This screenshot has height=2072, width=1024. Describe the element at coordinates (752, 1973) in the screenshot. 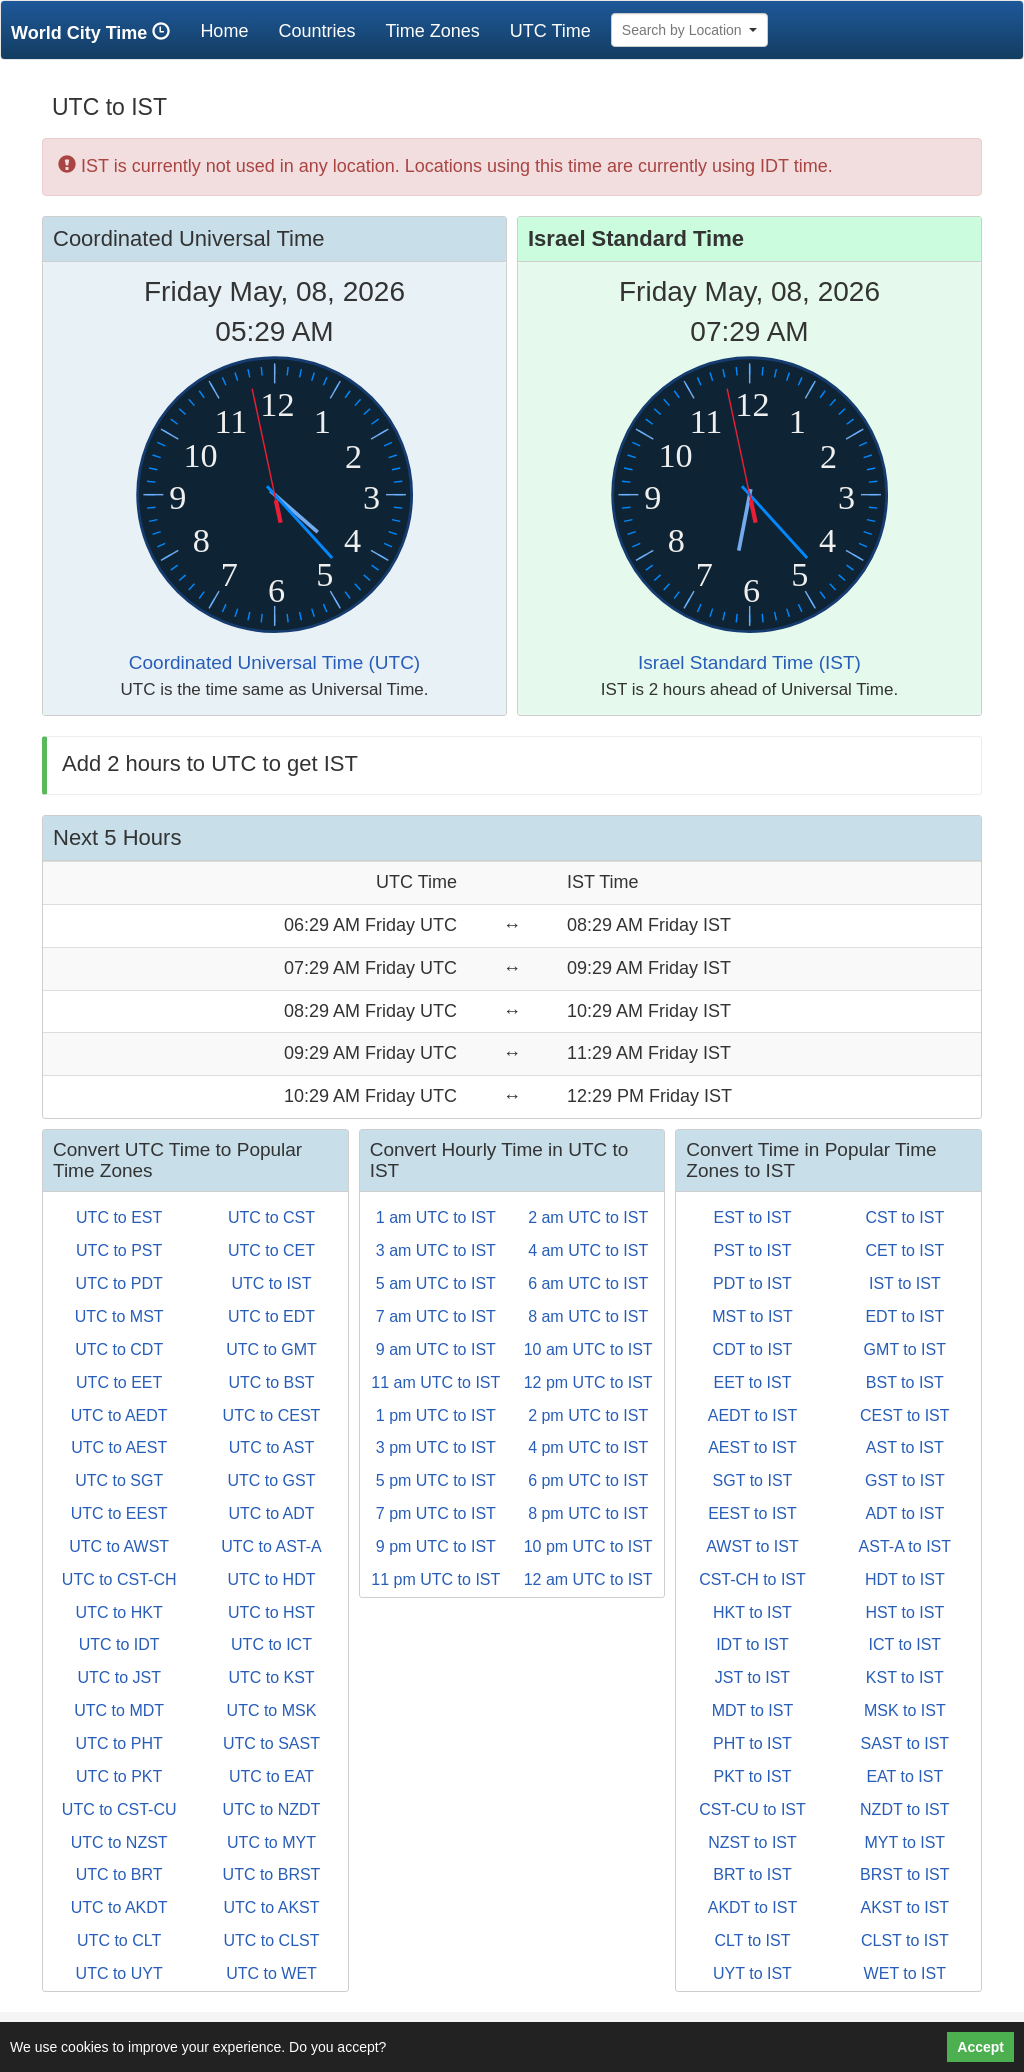

I see `UYT to IST` at that location.